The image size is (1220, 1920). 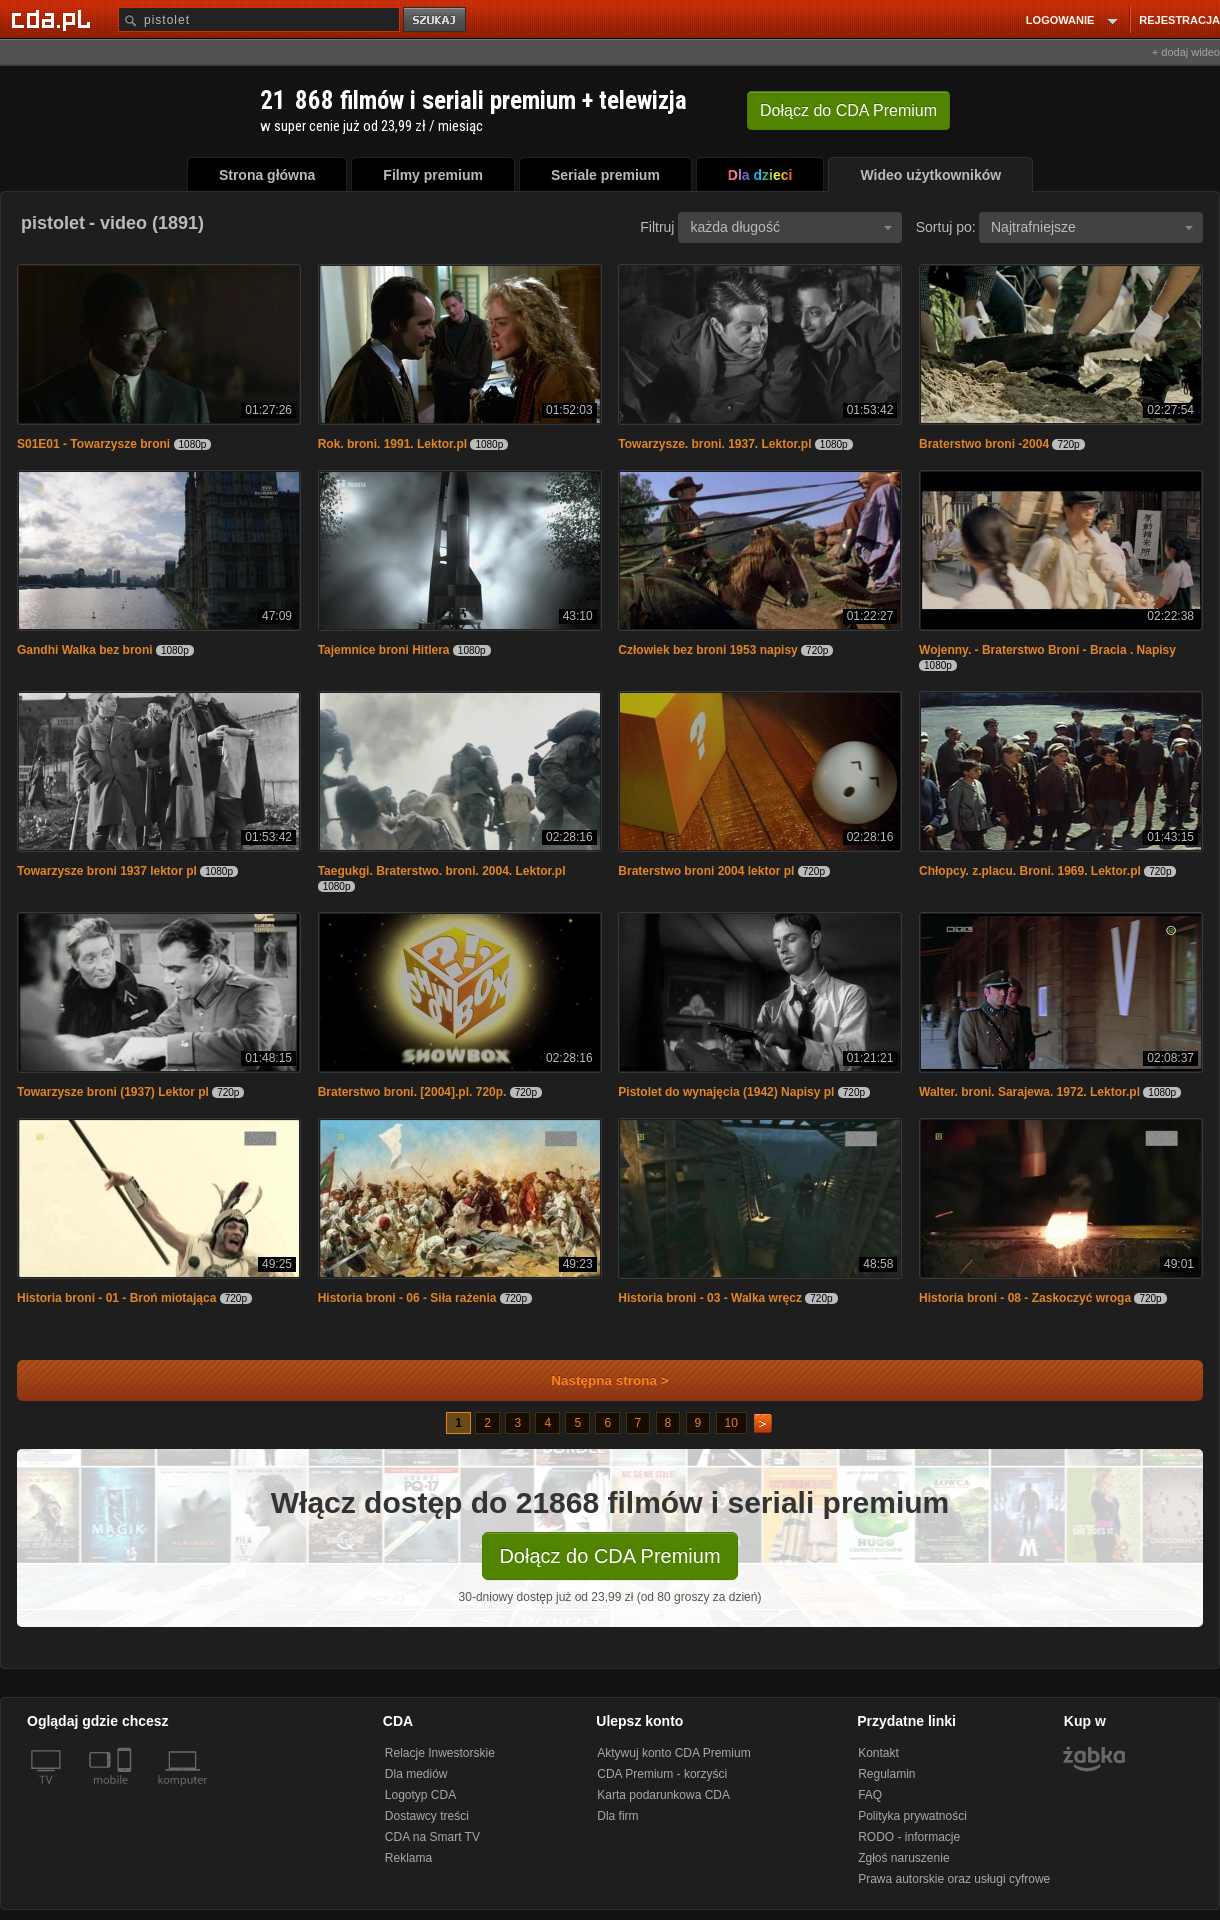 I want to click on każda długość, so click(x=791, y=227).